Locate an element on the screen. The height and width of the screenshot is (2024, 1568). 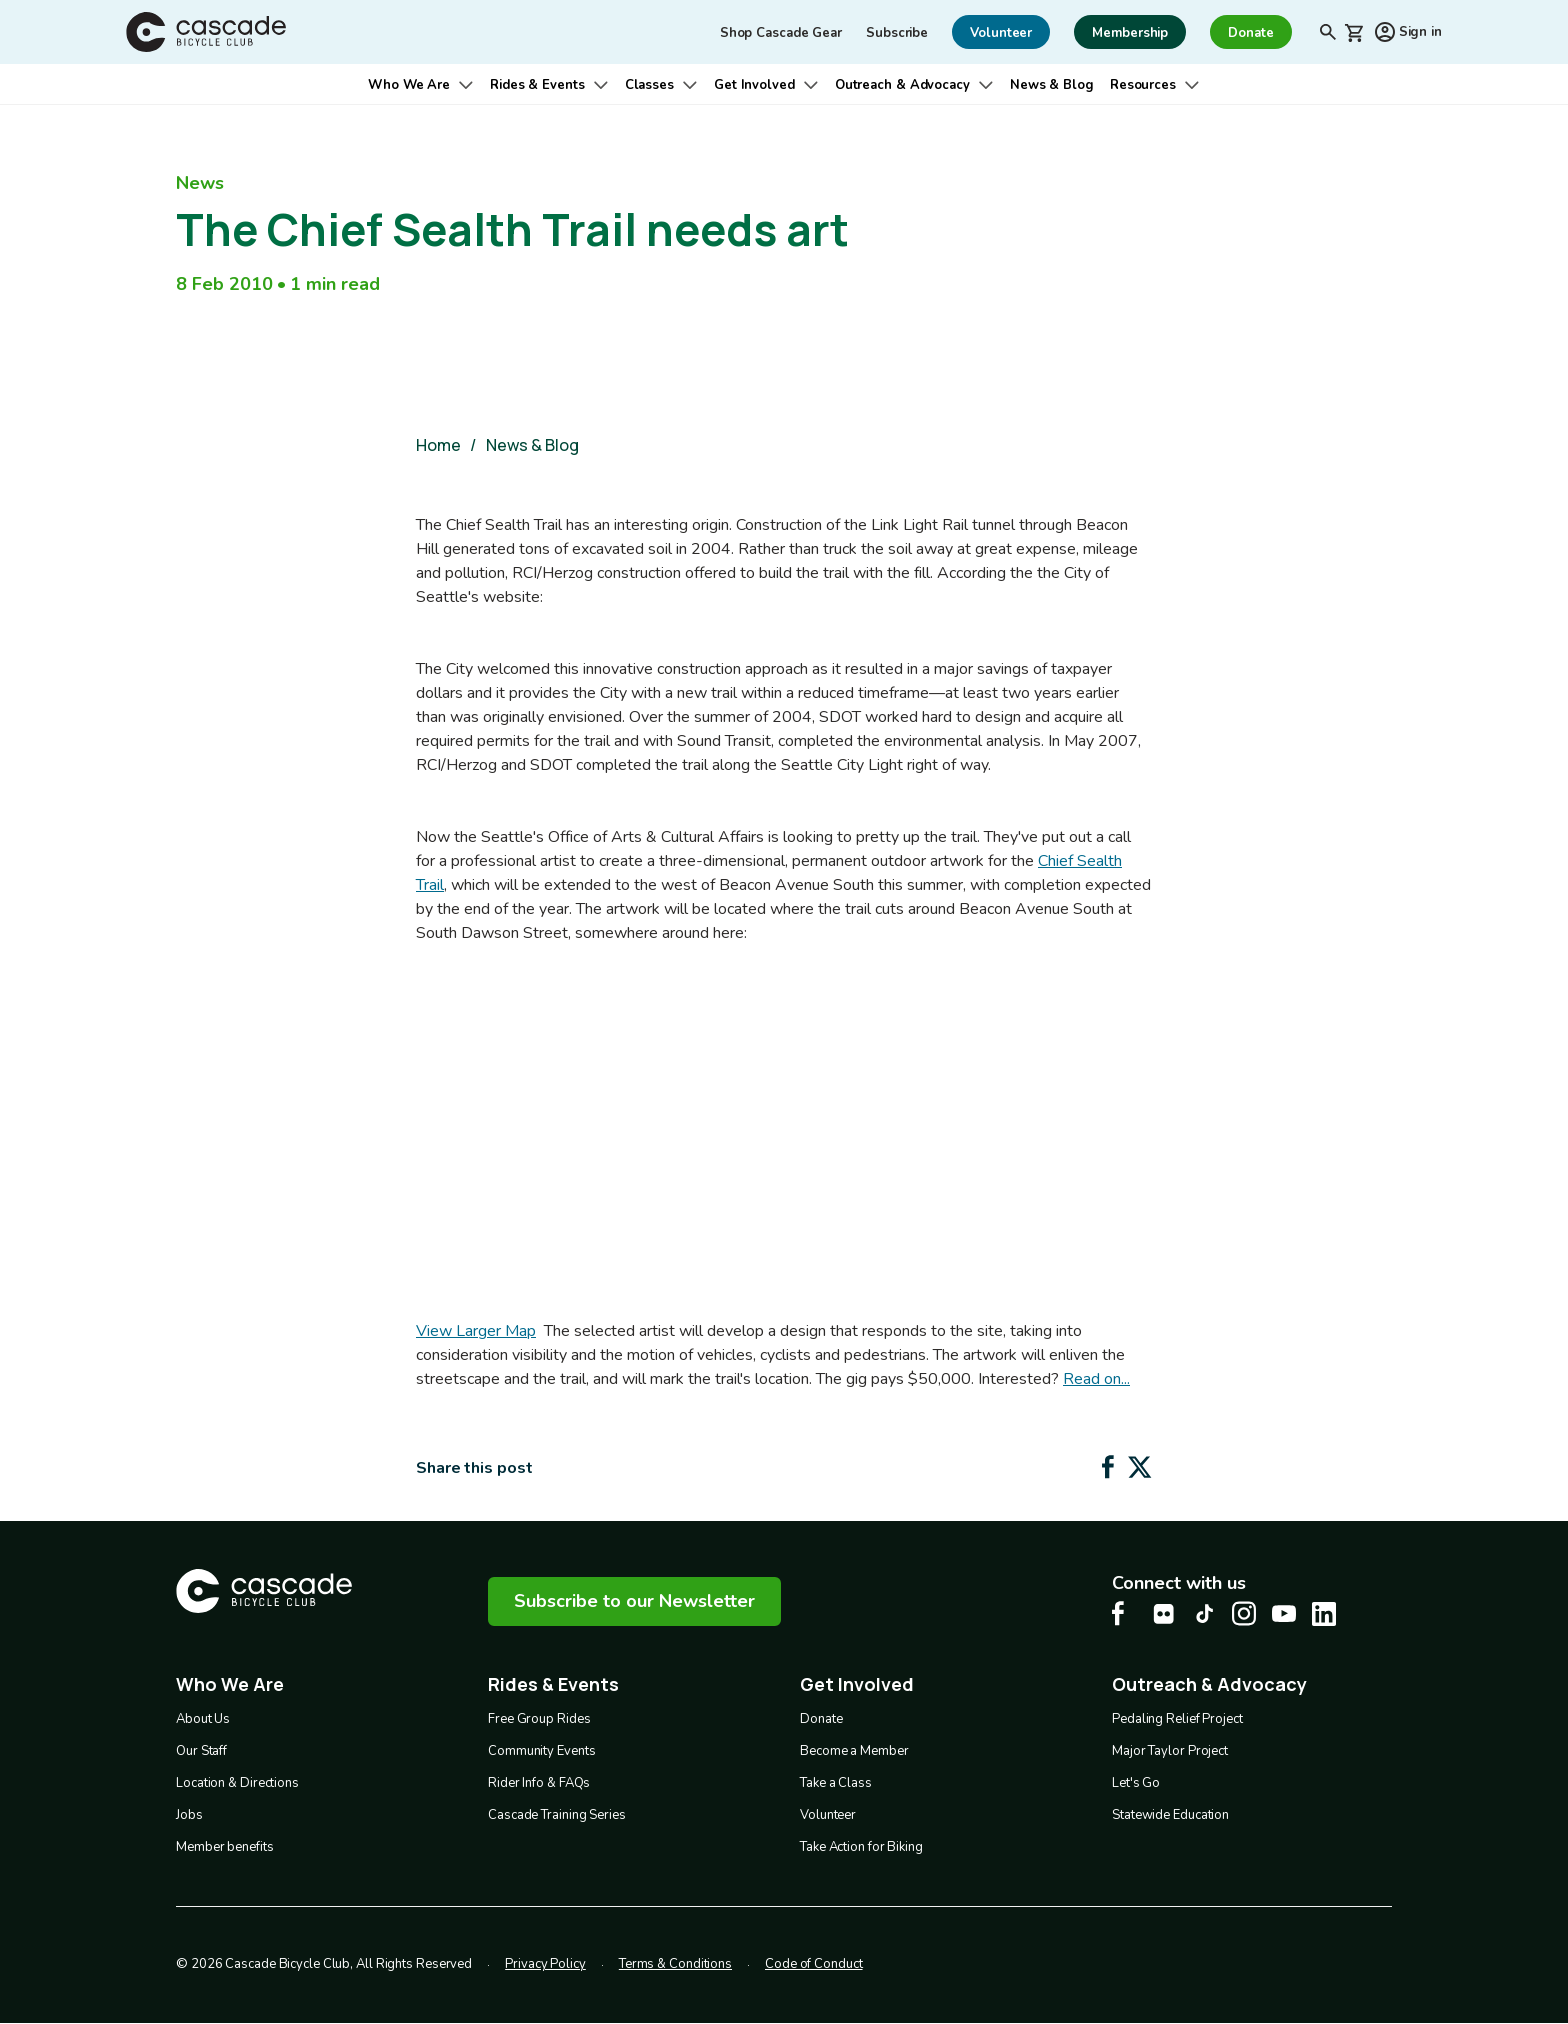
News & Blog is located at coordinates (1052, 85).